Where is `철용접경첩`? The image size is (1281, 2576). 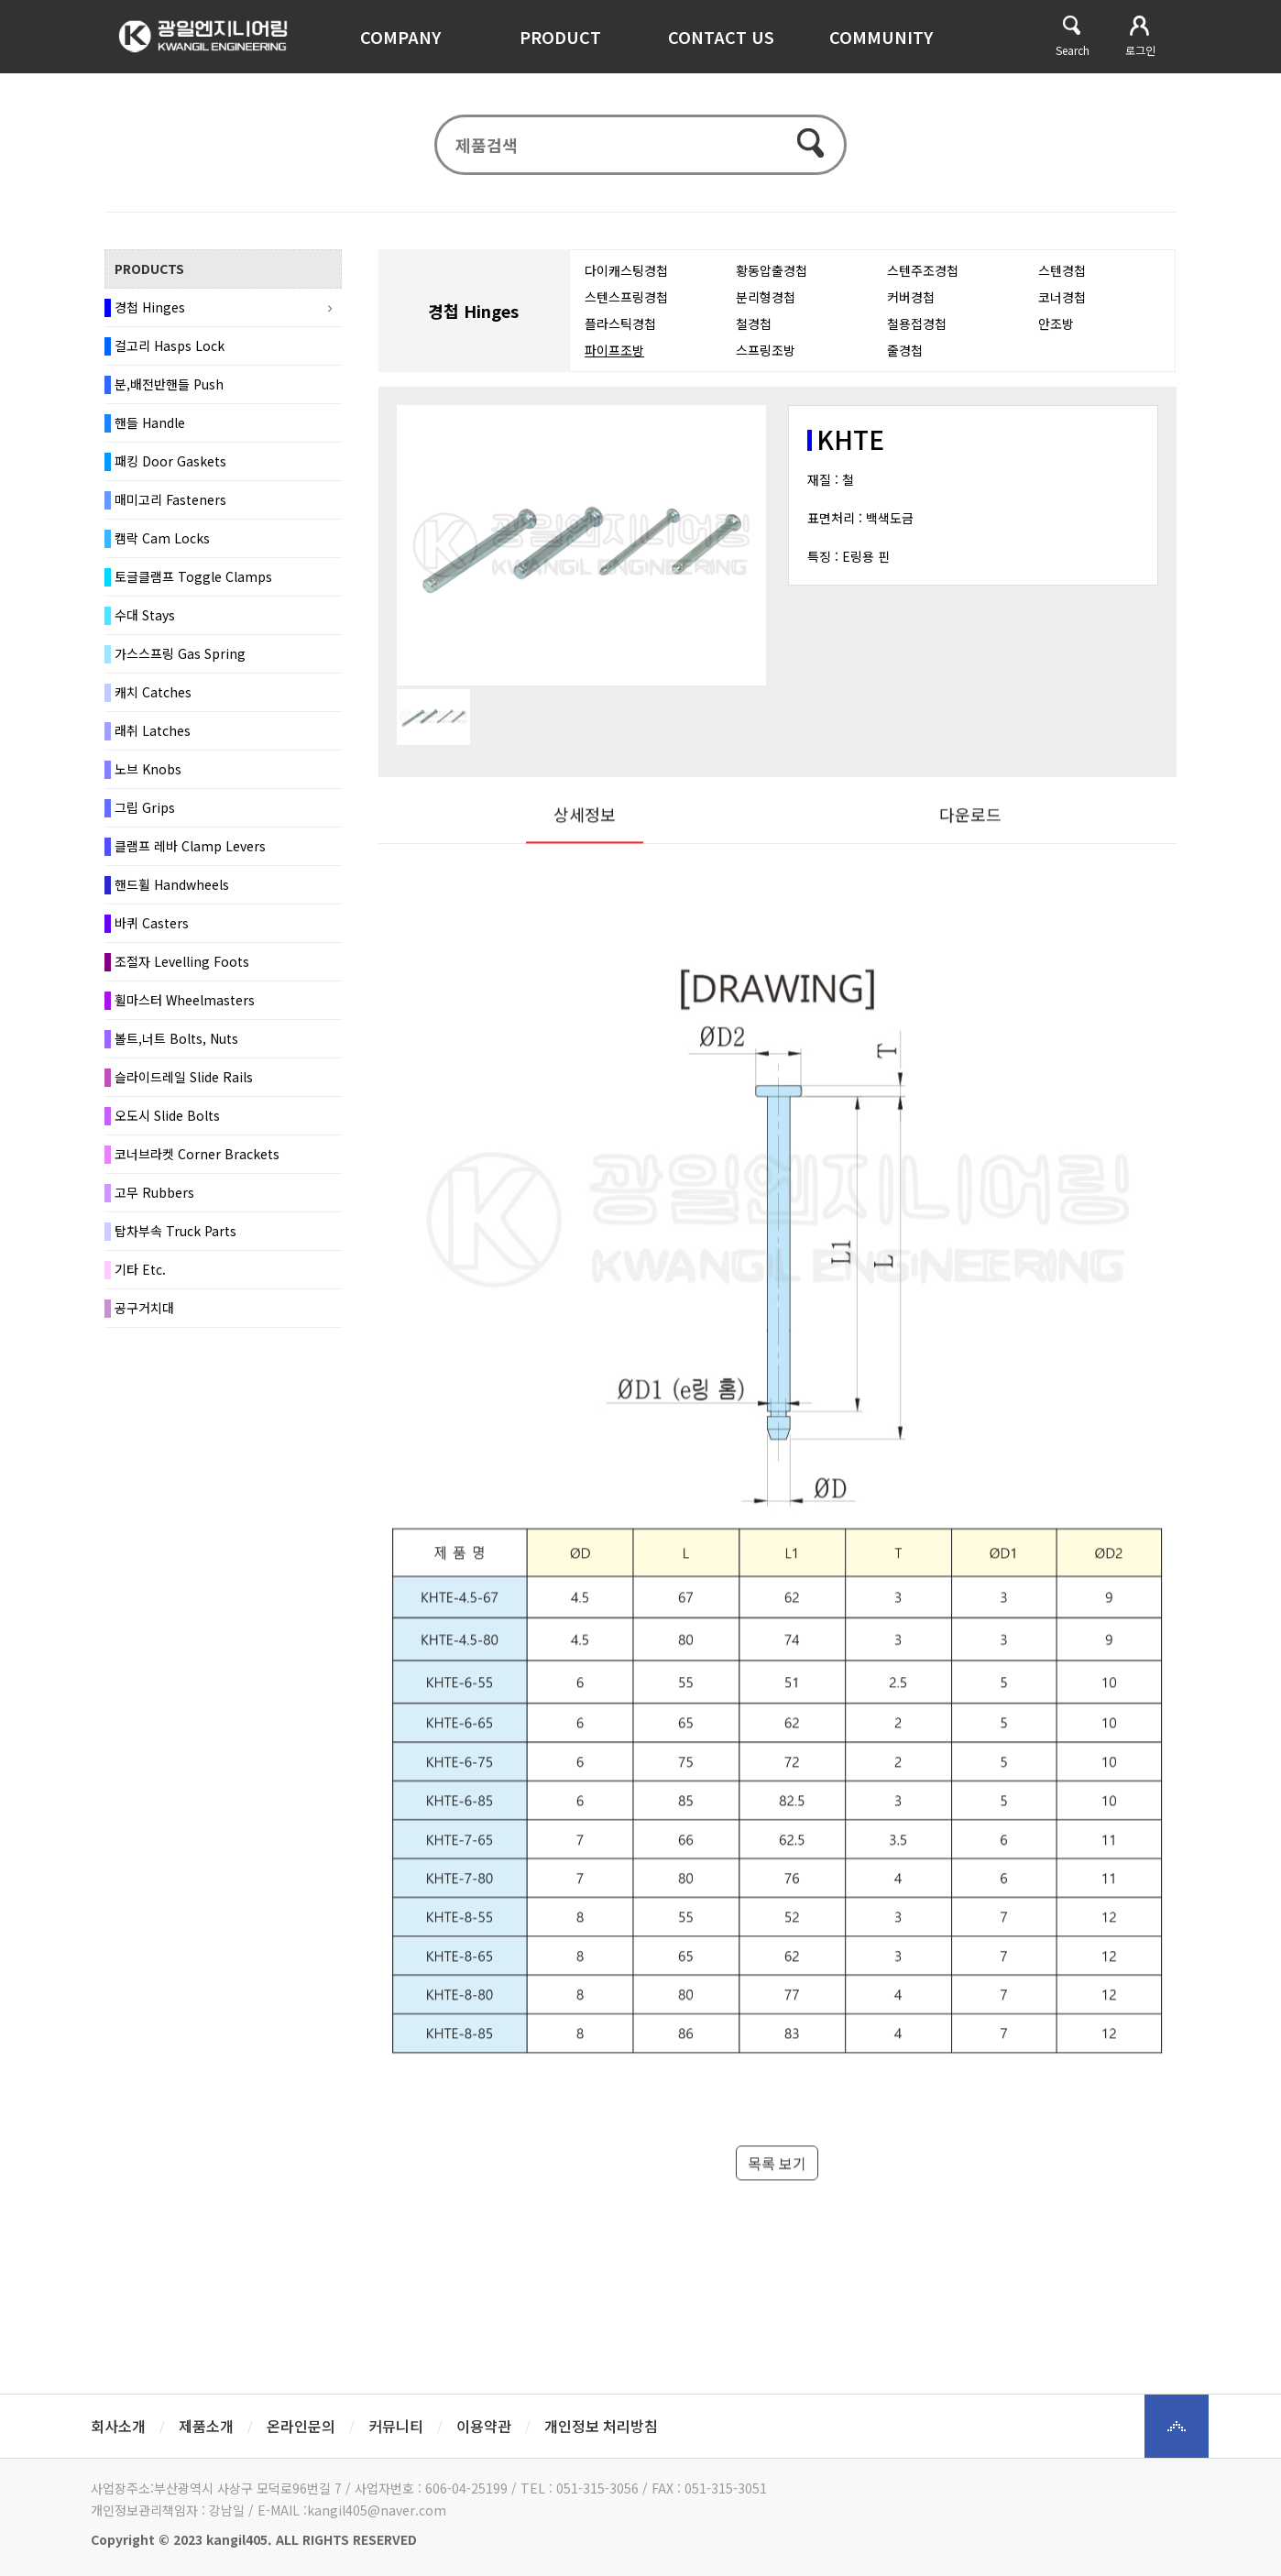
철용접경첩 is located at coordinates (917, 333).